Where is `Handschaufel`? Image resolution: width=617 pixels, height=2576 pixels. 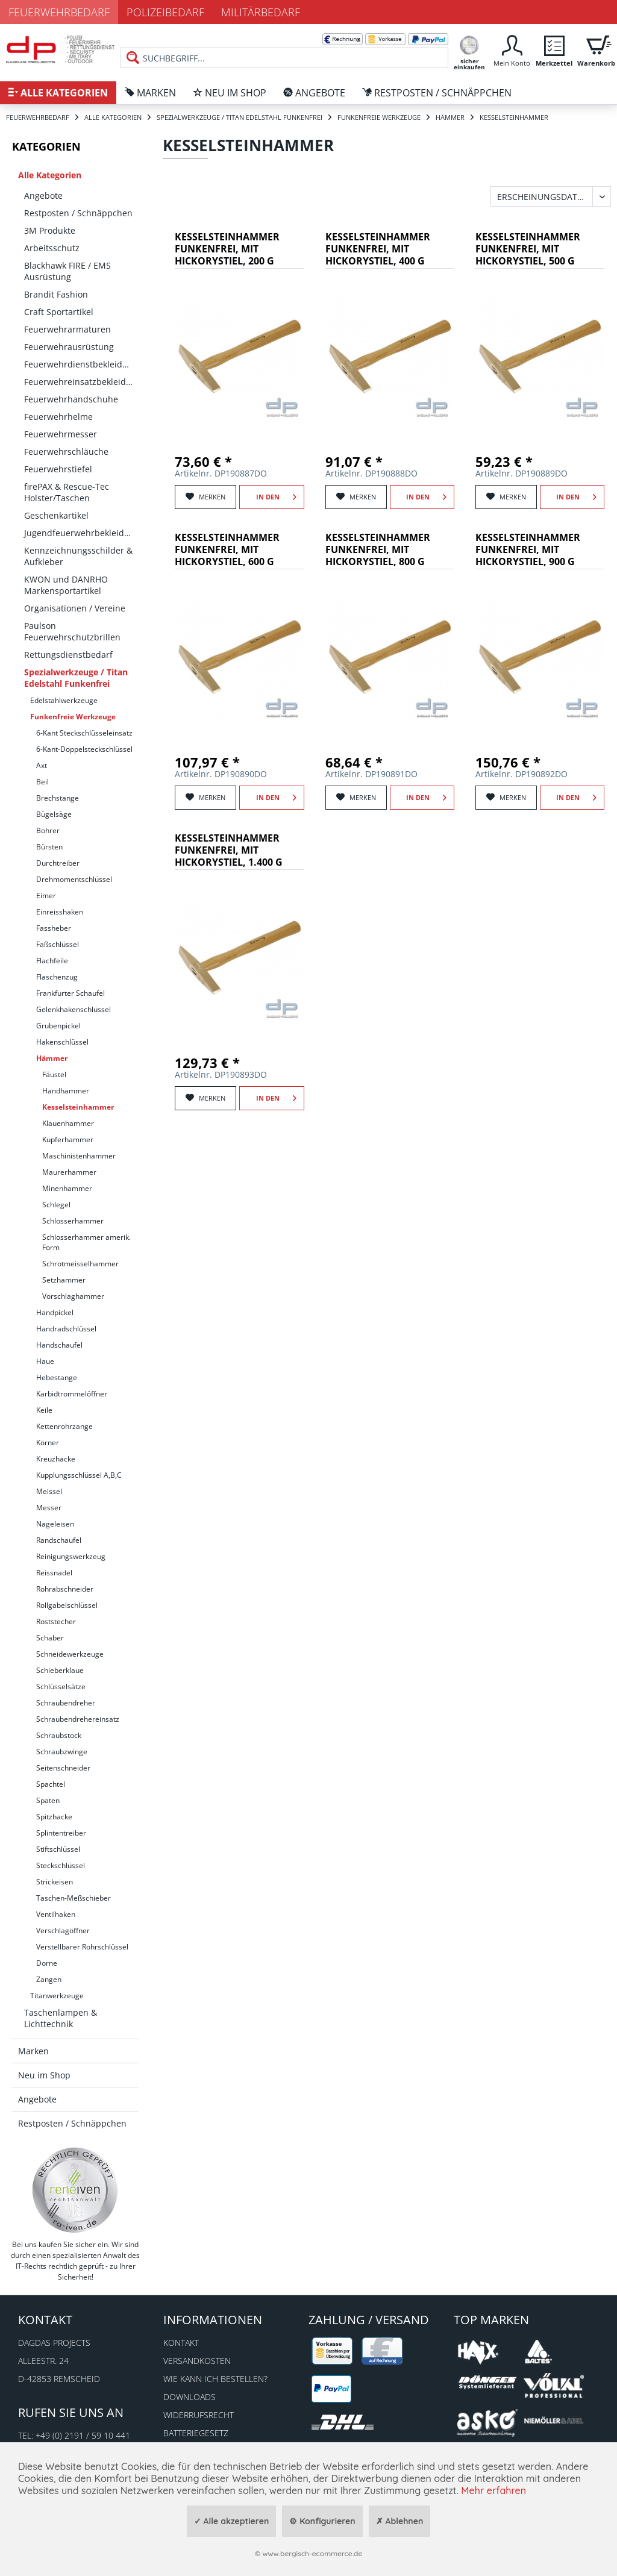
Handschaufel is located at coordinates (59, 1345).